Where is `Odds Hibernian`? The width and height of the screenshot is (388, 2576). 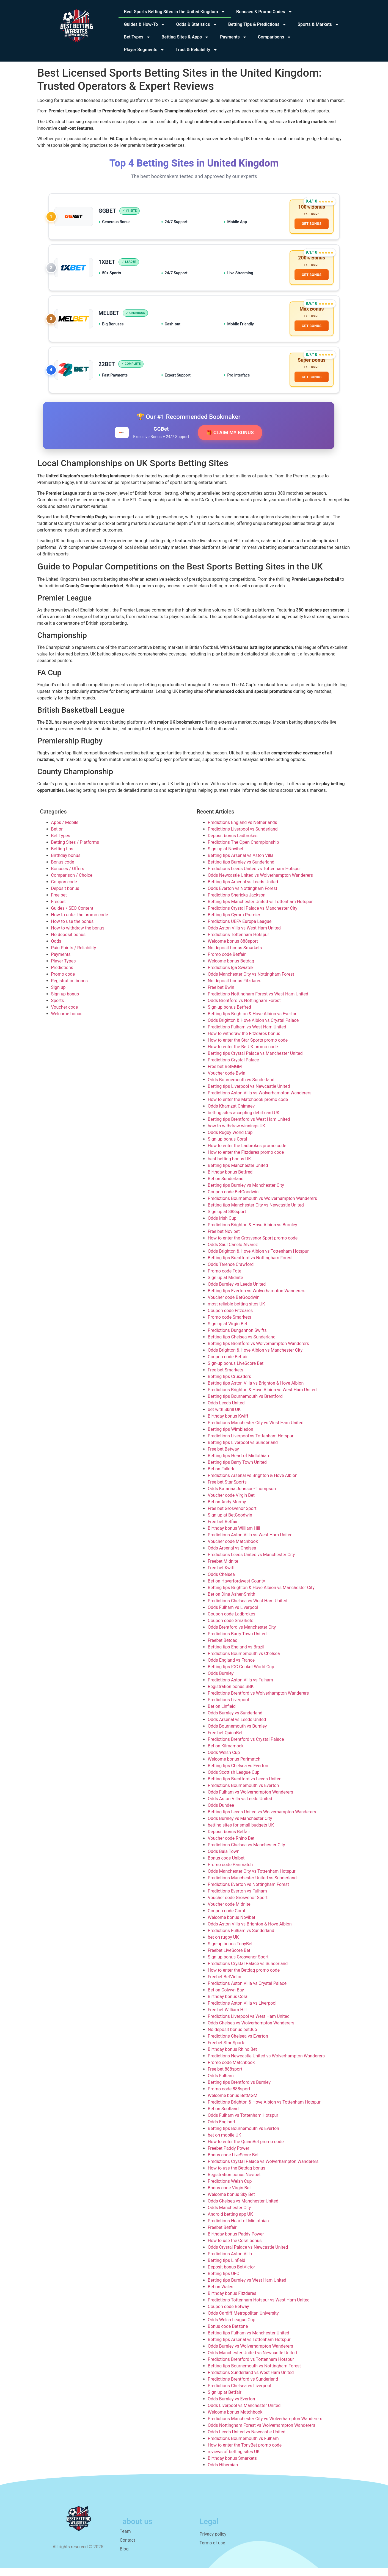
Odds Hibernian is located at coordinates (223, 2473).